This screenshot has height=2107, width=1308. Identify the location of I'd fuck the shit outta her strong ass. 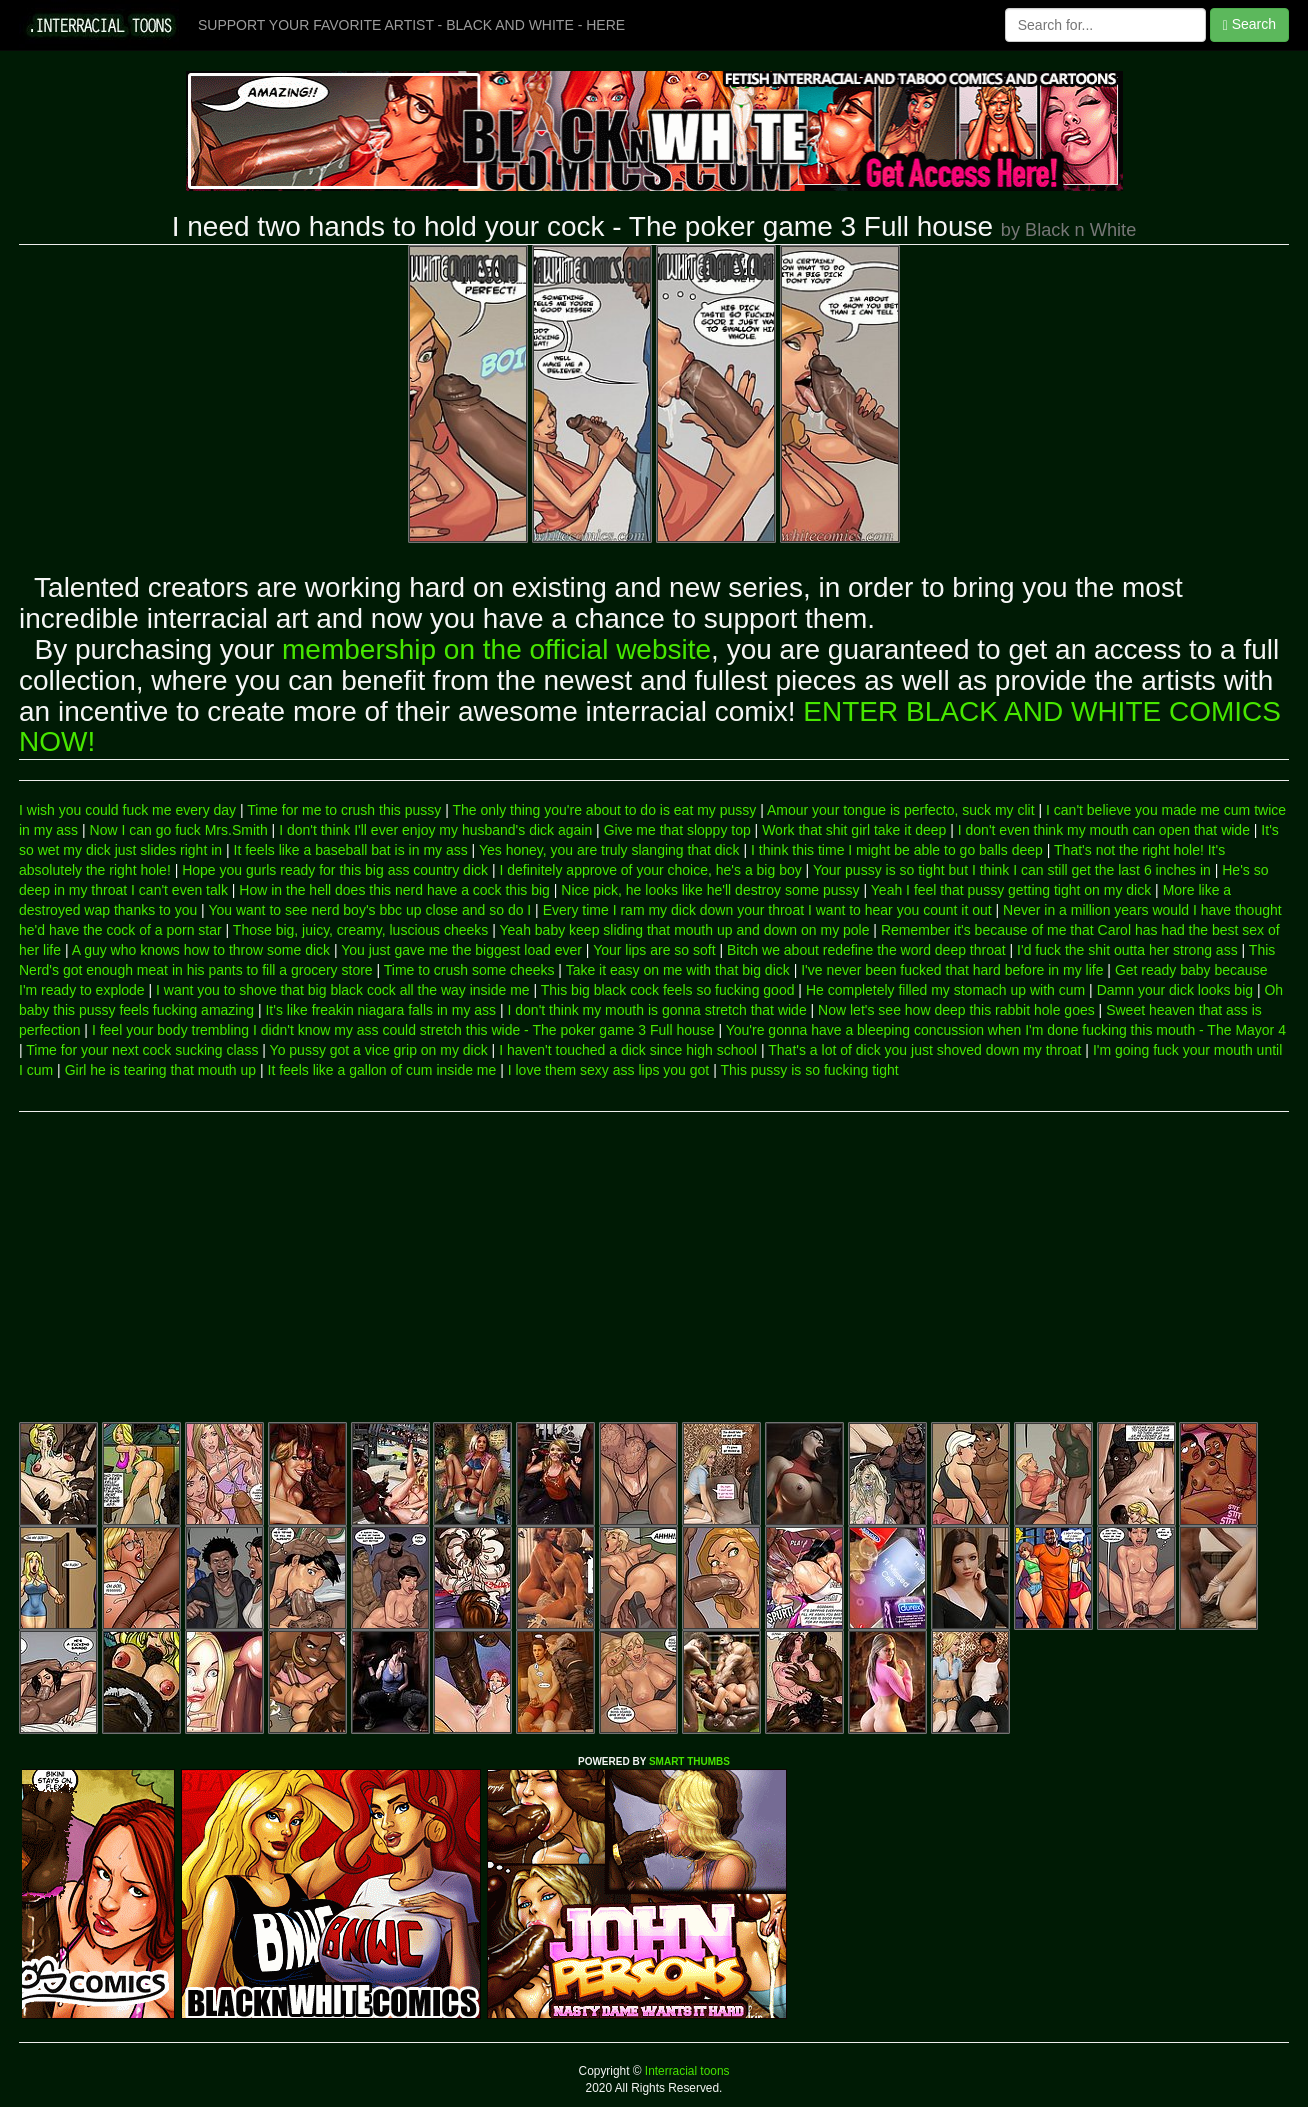
(1127, 950).